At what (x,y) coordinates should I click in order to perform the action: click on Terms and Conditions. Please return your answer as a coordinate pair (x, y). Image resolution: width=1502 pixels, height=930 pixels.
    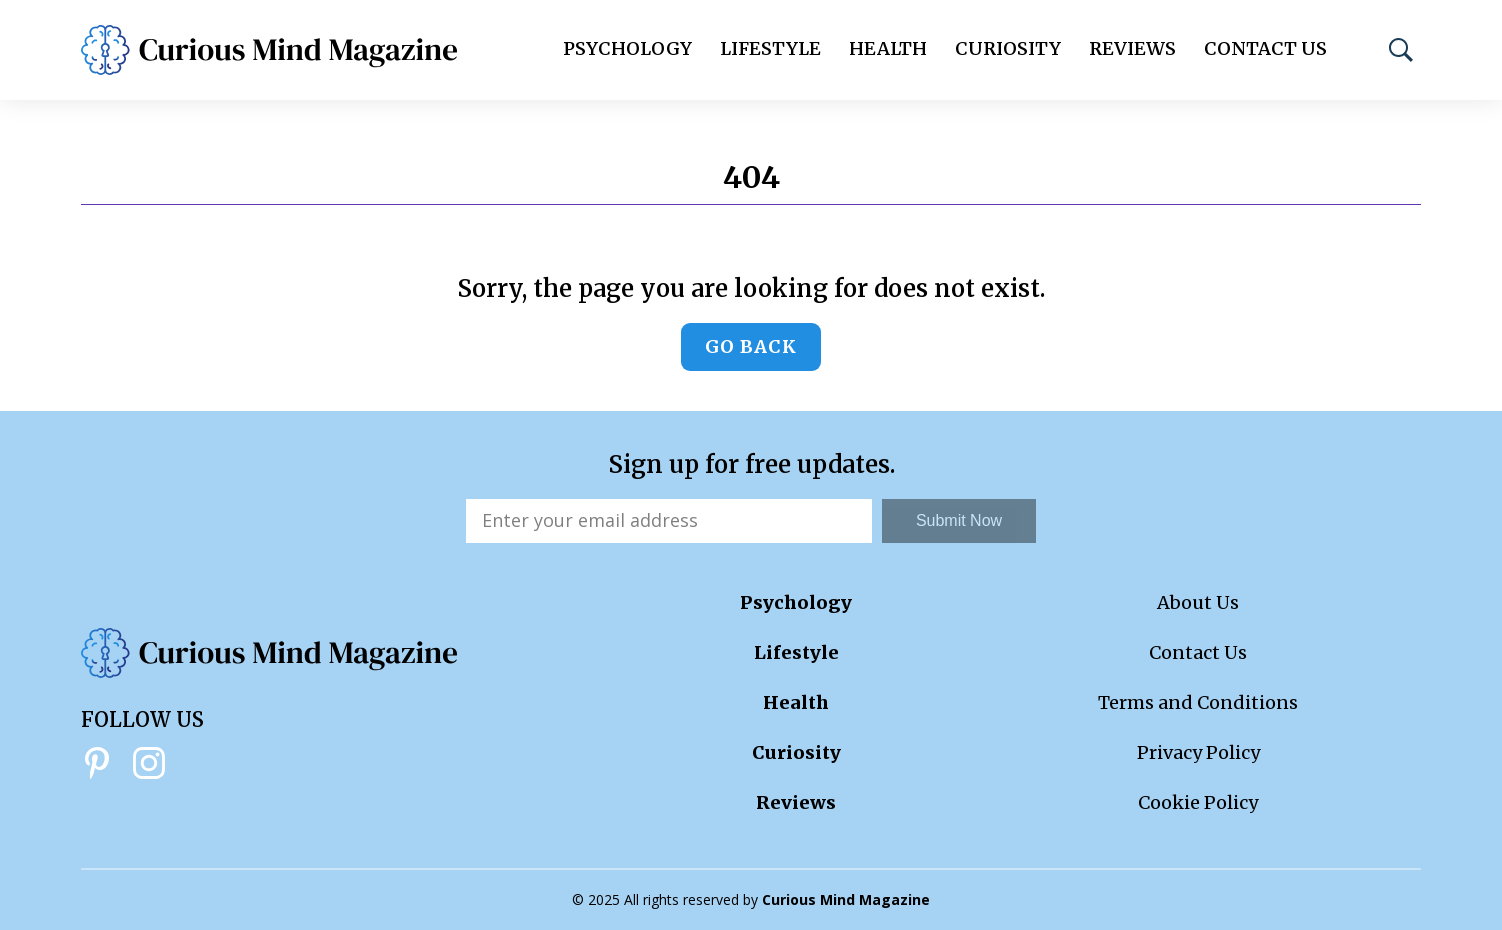
    Looking at the image, I should click on (1198, 702).